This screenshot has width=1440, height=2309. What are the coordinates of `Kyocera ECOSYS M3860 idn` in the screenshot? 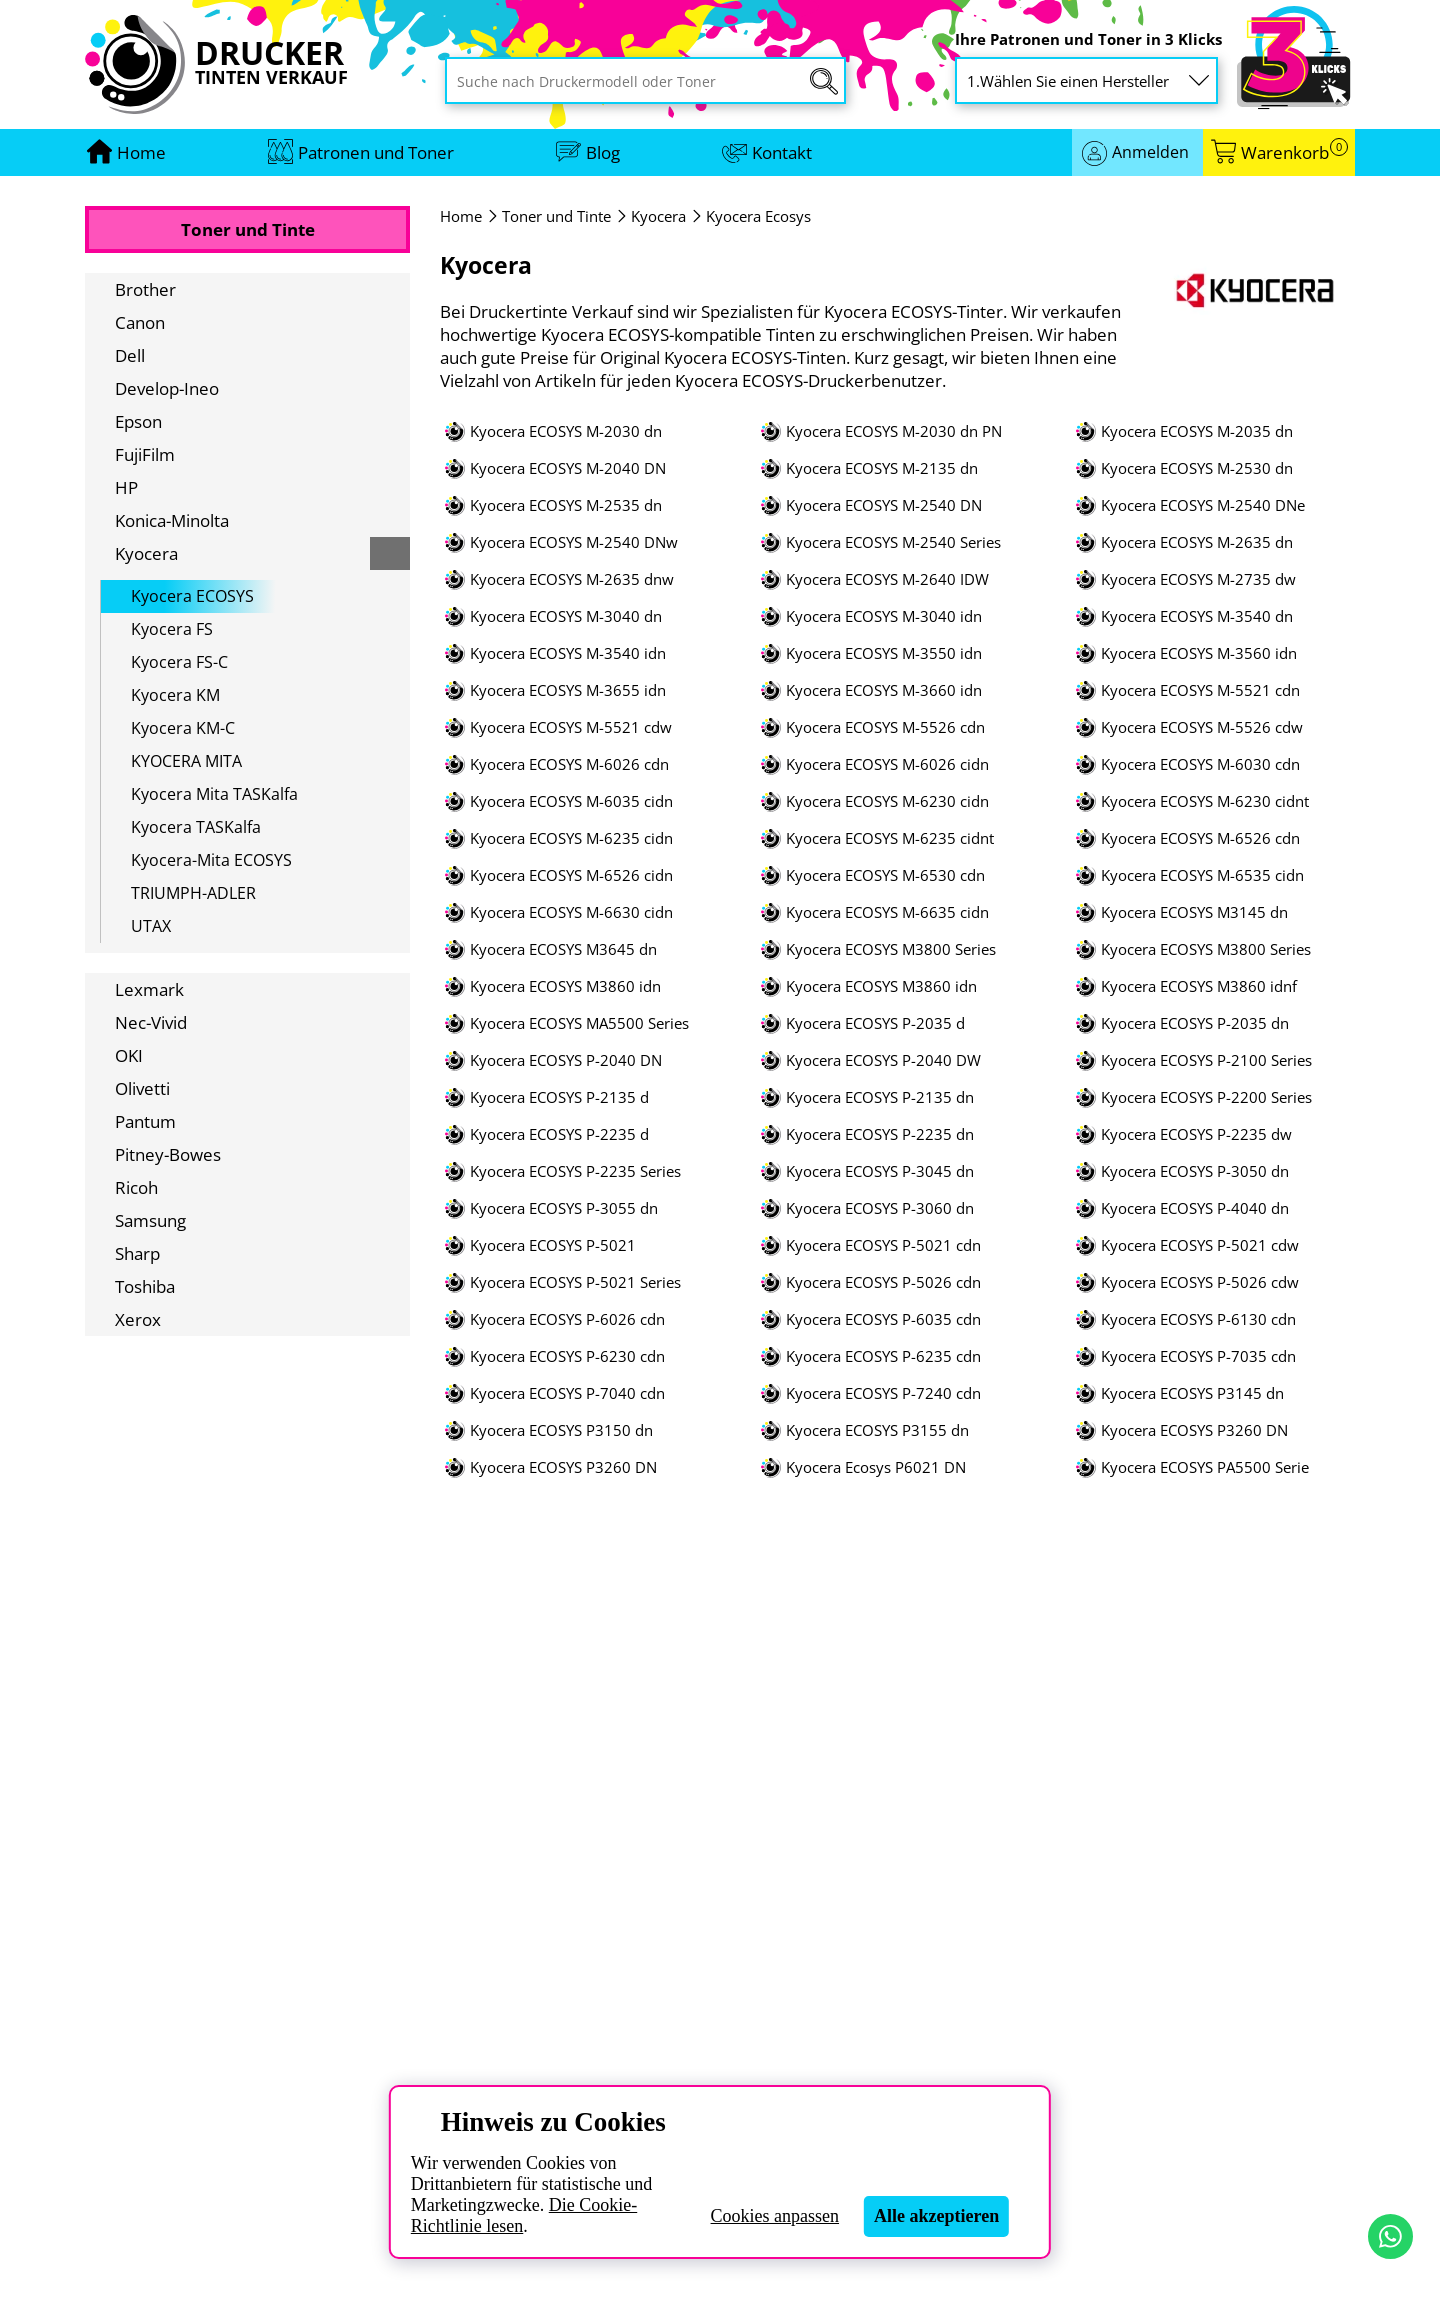 It's located at (565, 986).